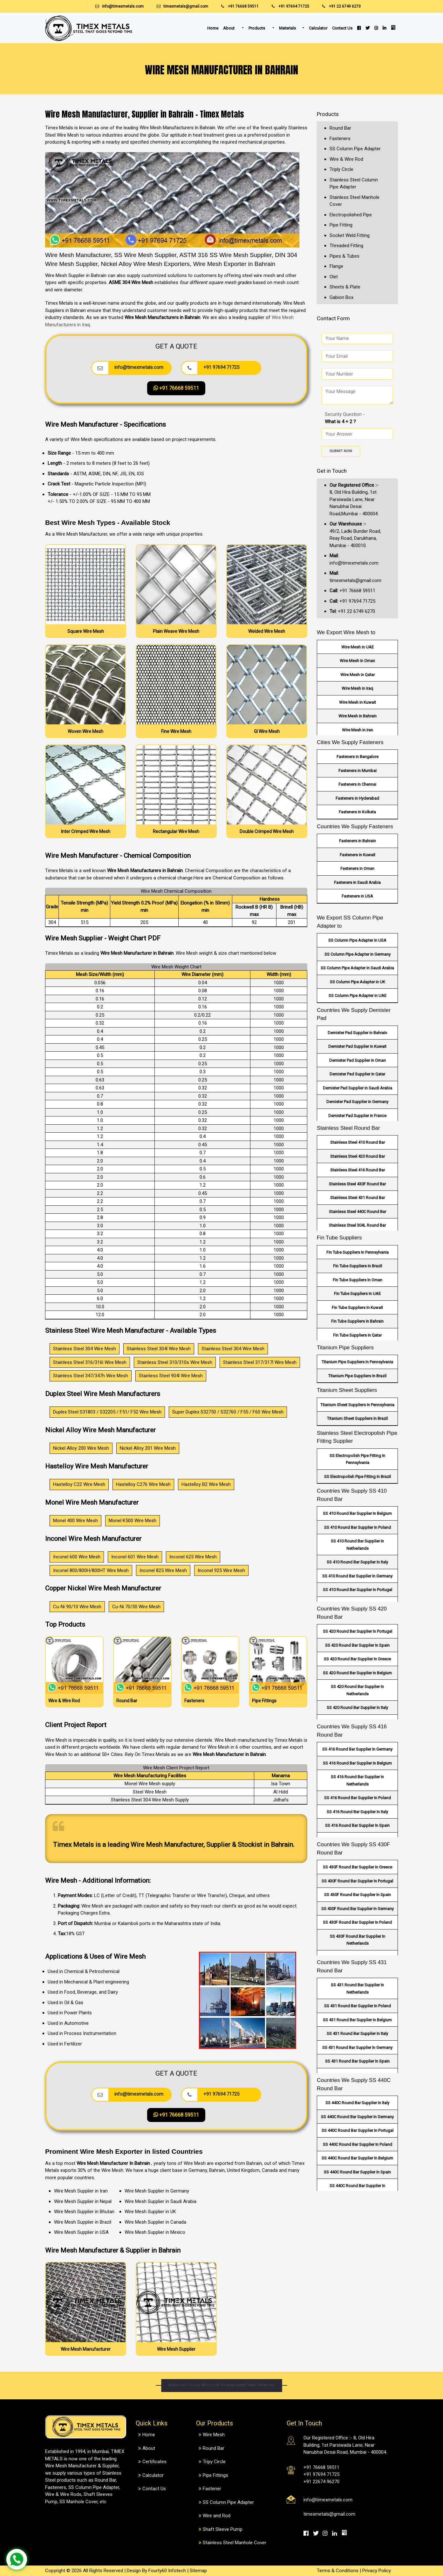 The width and height of the screenshot is (443, 2576). Describe the element at coordinates (357, 2116) in the screenshot. I see `SS 440C Round Bar Supplier In Germany` at that location.